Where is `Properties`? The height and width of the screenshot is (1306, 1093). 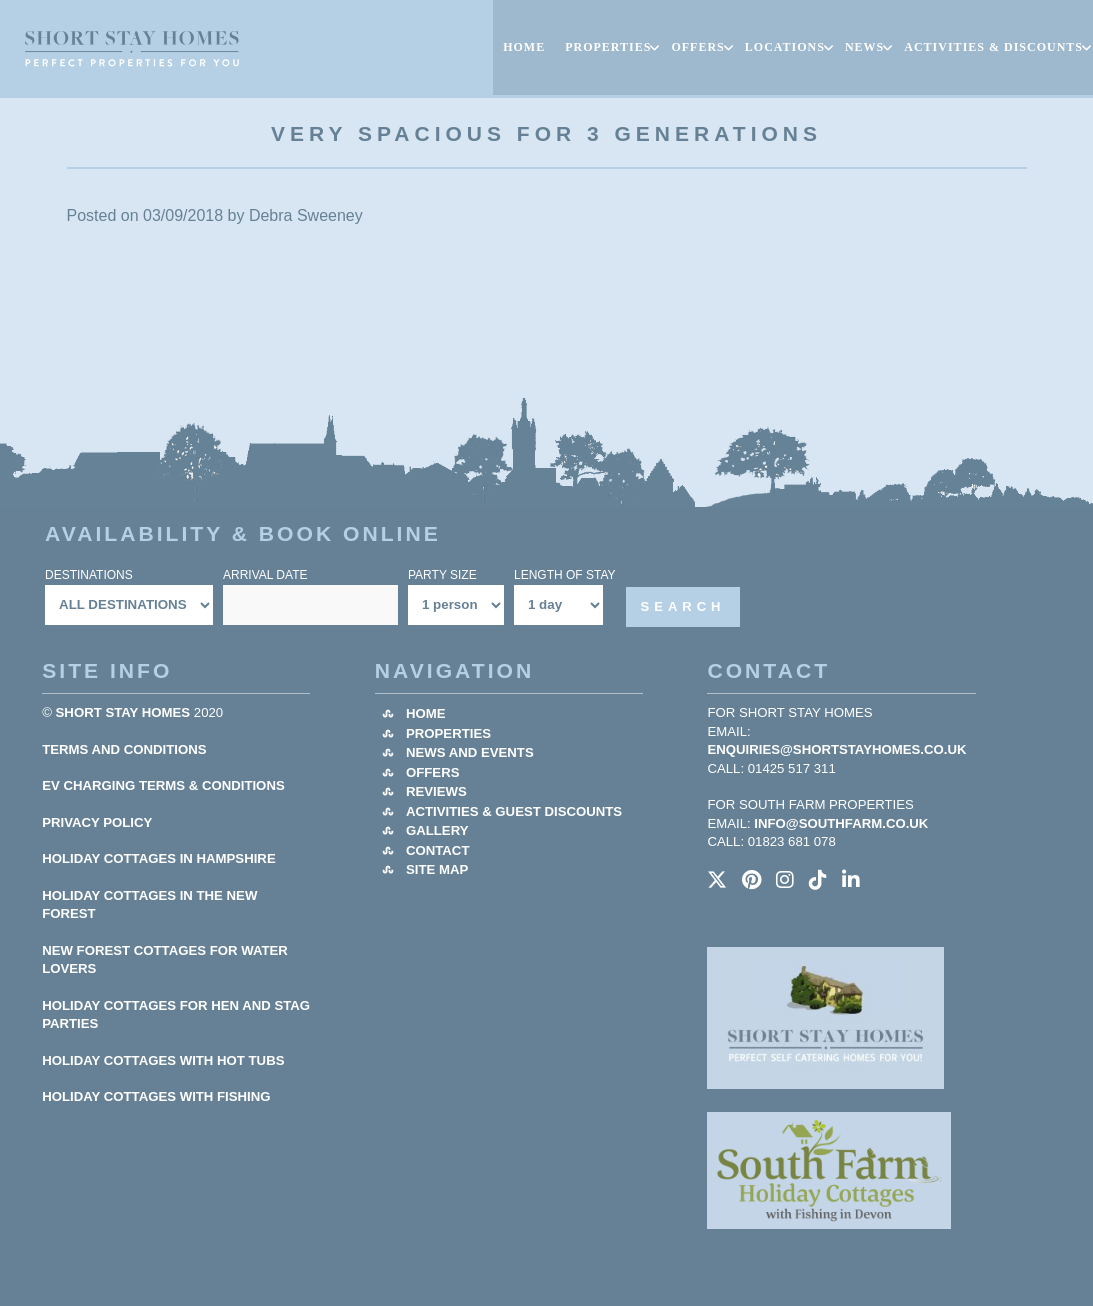
Properties is located at coordinates (448, 733).